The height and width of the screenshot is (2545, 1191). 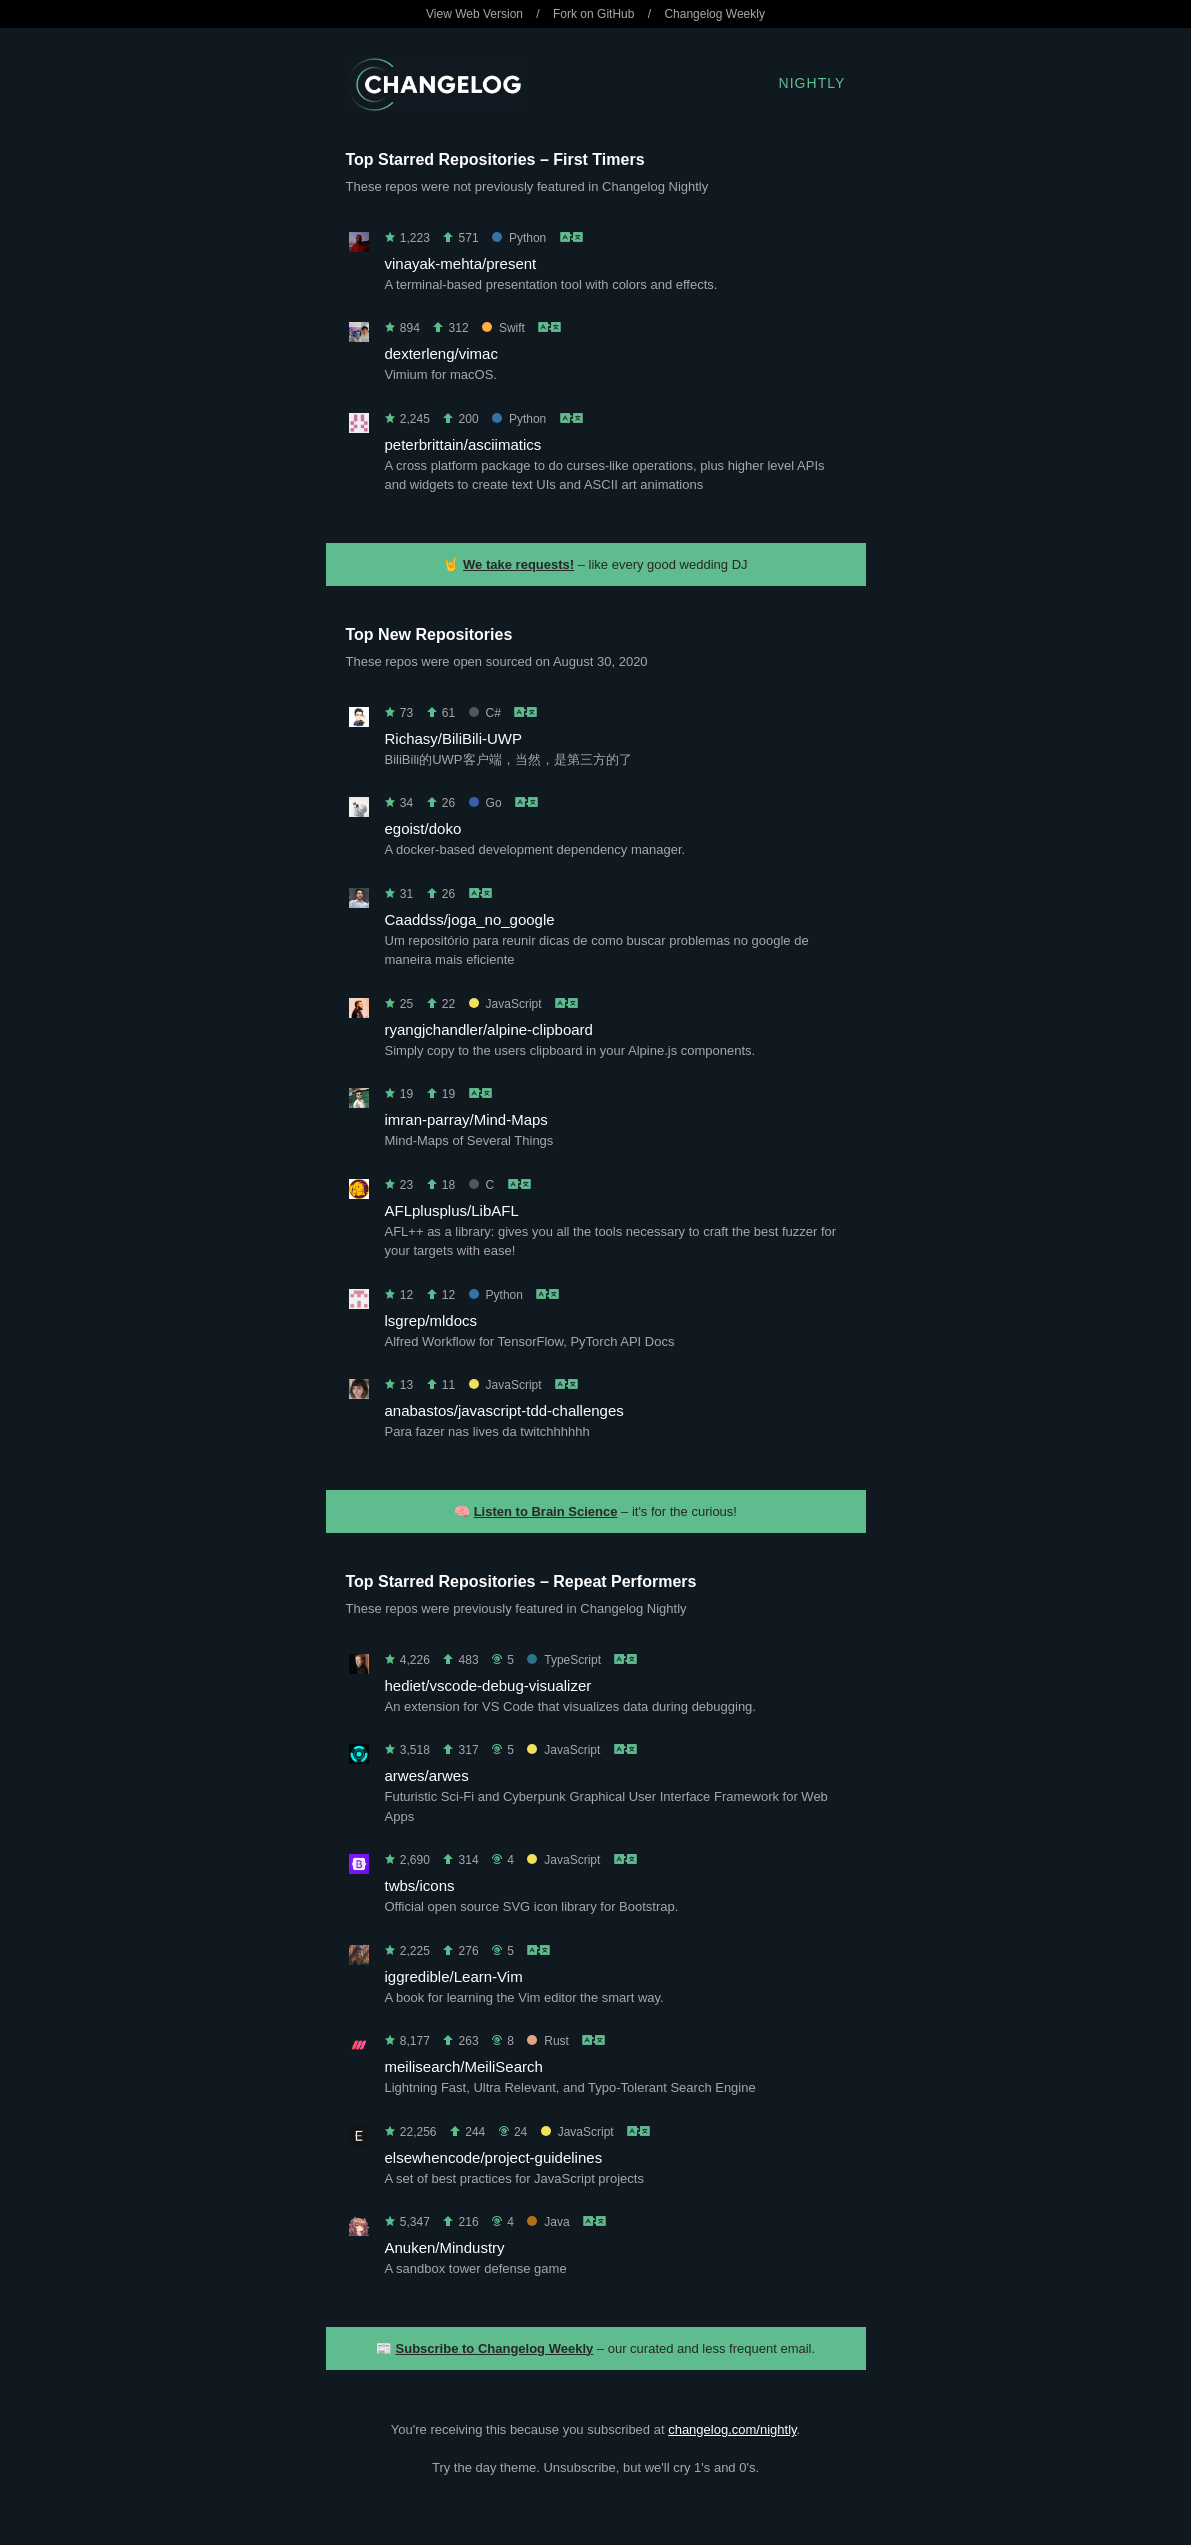 I want to click on hediet/vscode-debug-visualizer, so click(x=488, y=1685).